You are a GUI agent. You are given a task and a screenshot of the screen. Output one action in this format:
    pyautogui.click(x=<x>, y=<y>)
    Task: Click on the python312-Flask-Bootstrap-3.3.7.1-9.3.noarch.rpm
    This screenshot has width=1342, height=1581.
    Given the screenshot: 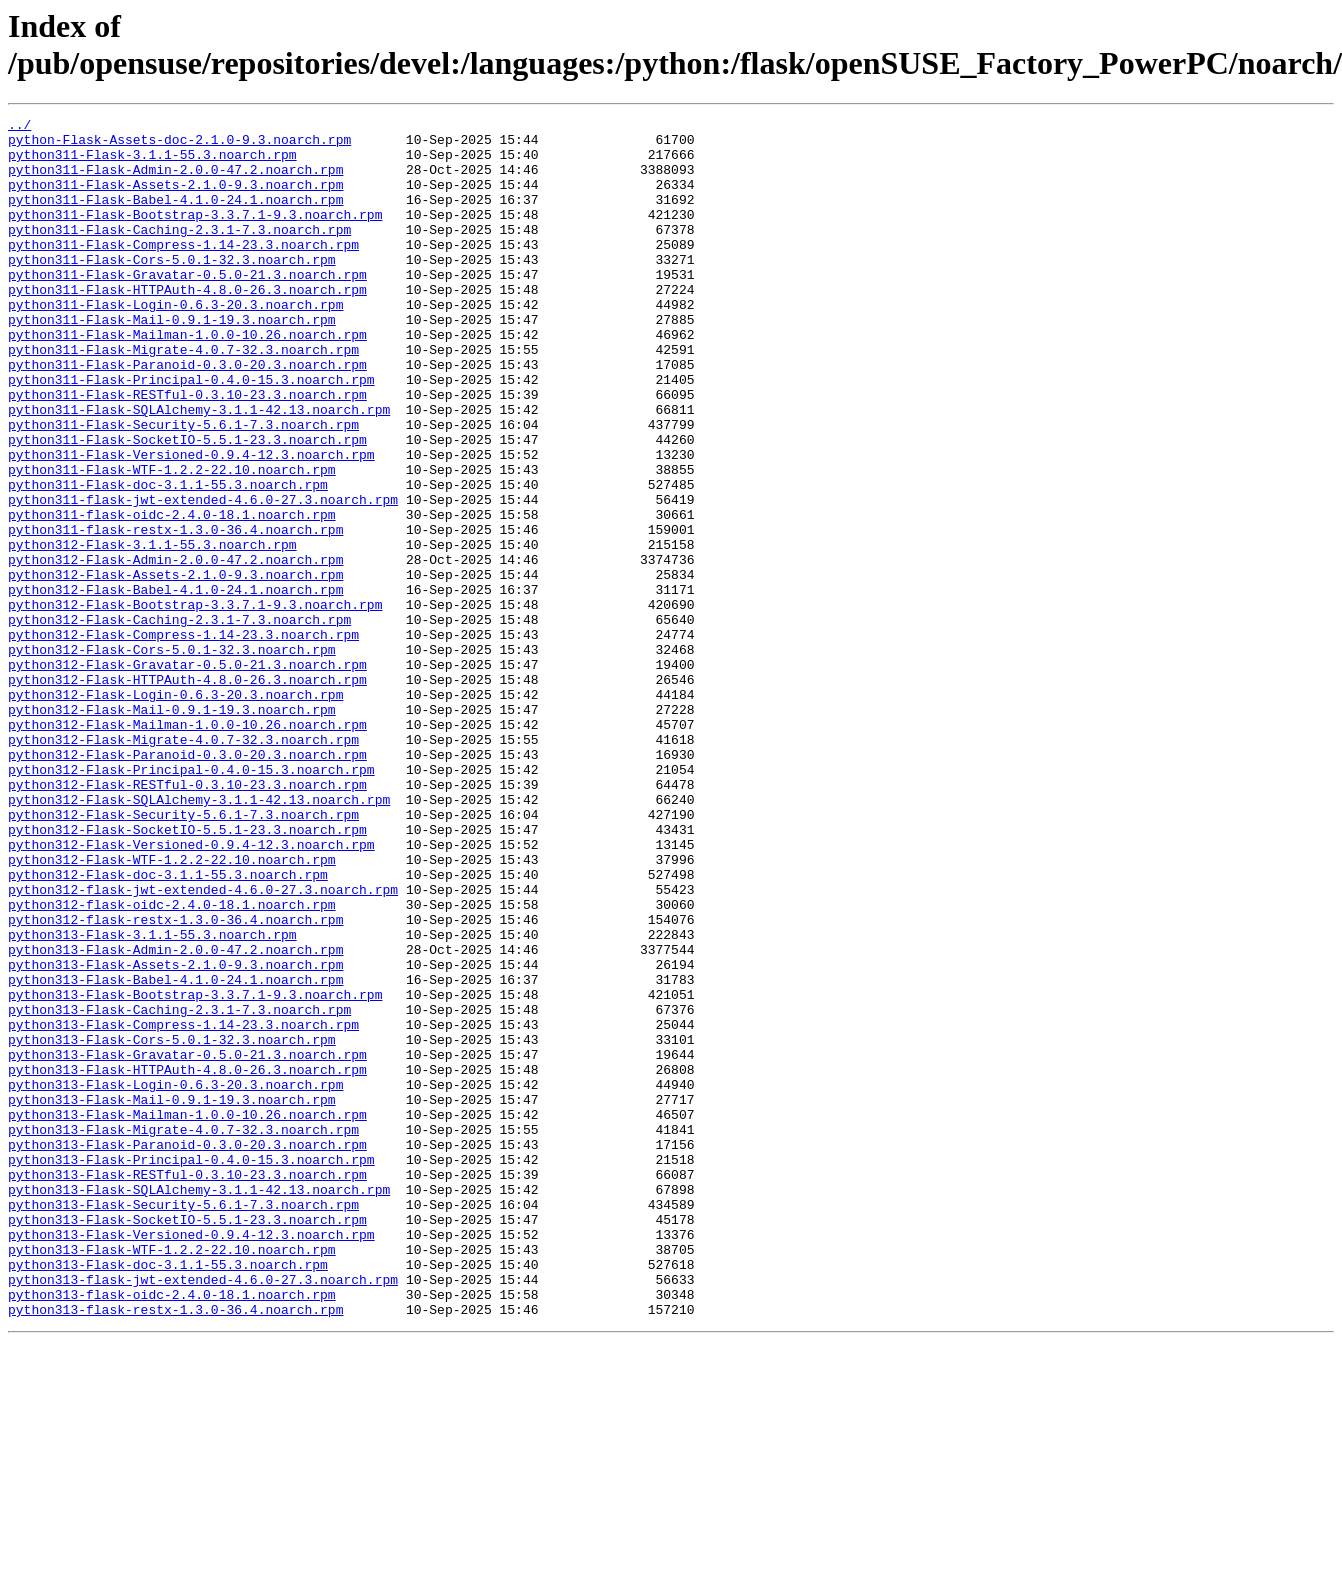 What is the action you would take?
    pyautogui.click(x=195, y=703)
    